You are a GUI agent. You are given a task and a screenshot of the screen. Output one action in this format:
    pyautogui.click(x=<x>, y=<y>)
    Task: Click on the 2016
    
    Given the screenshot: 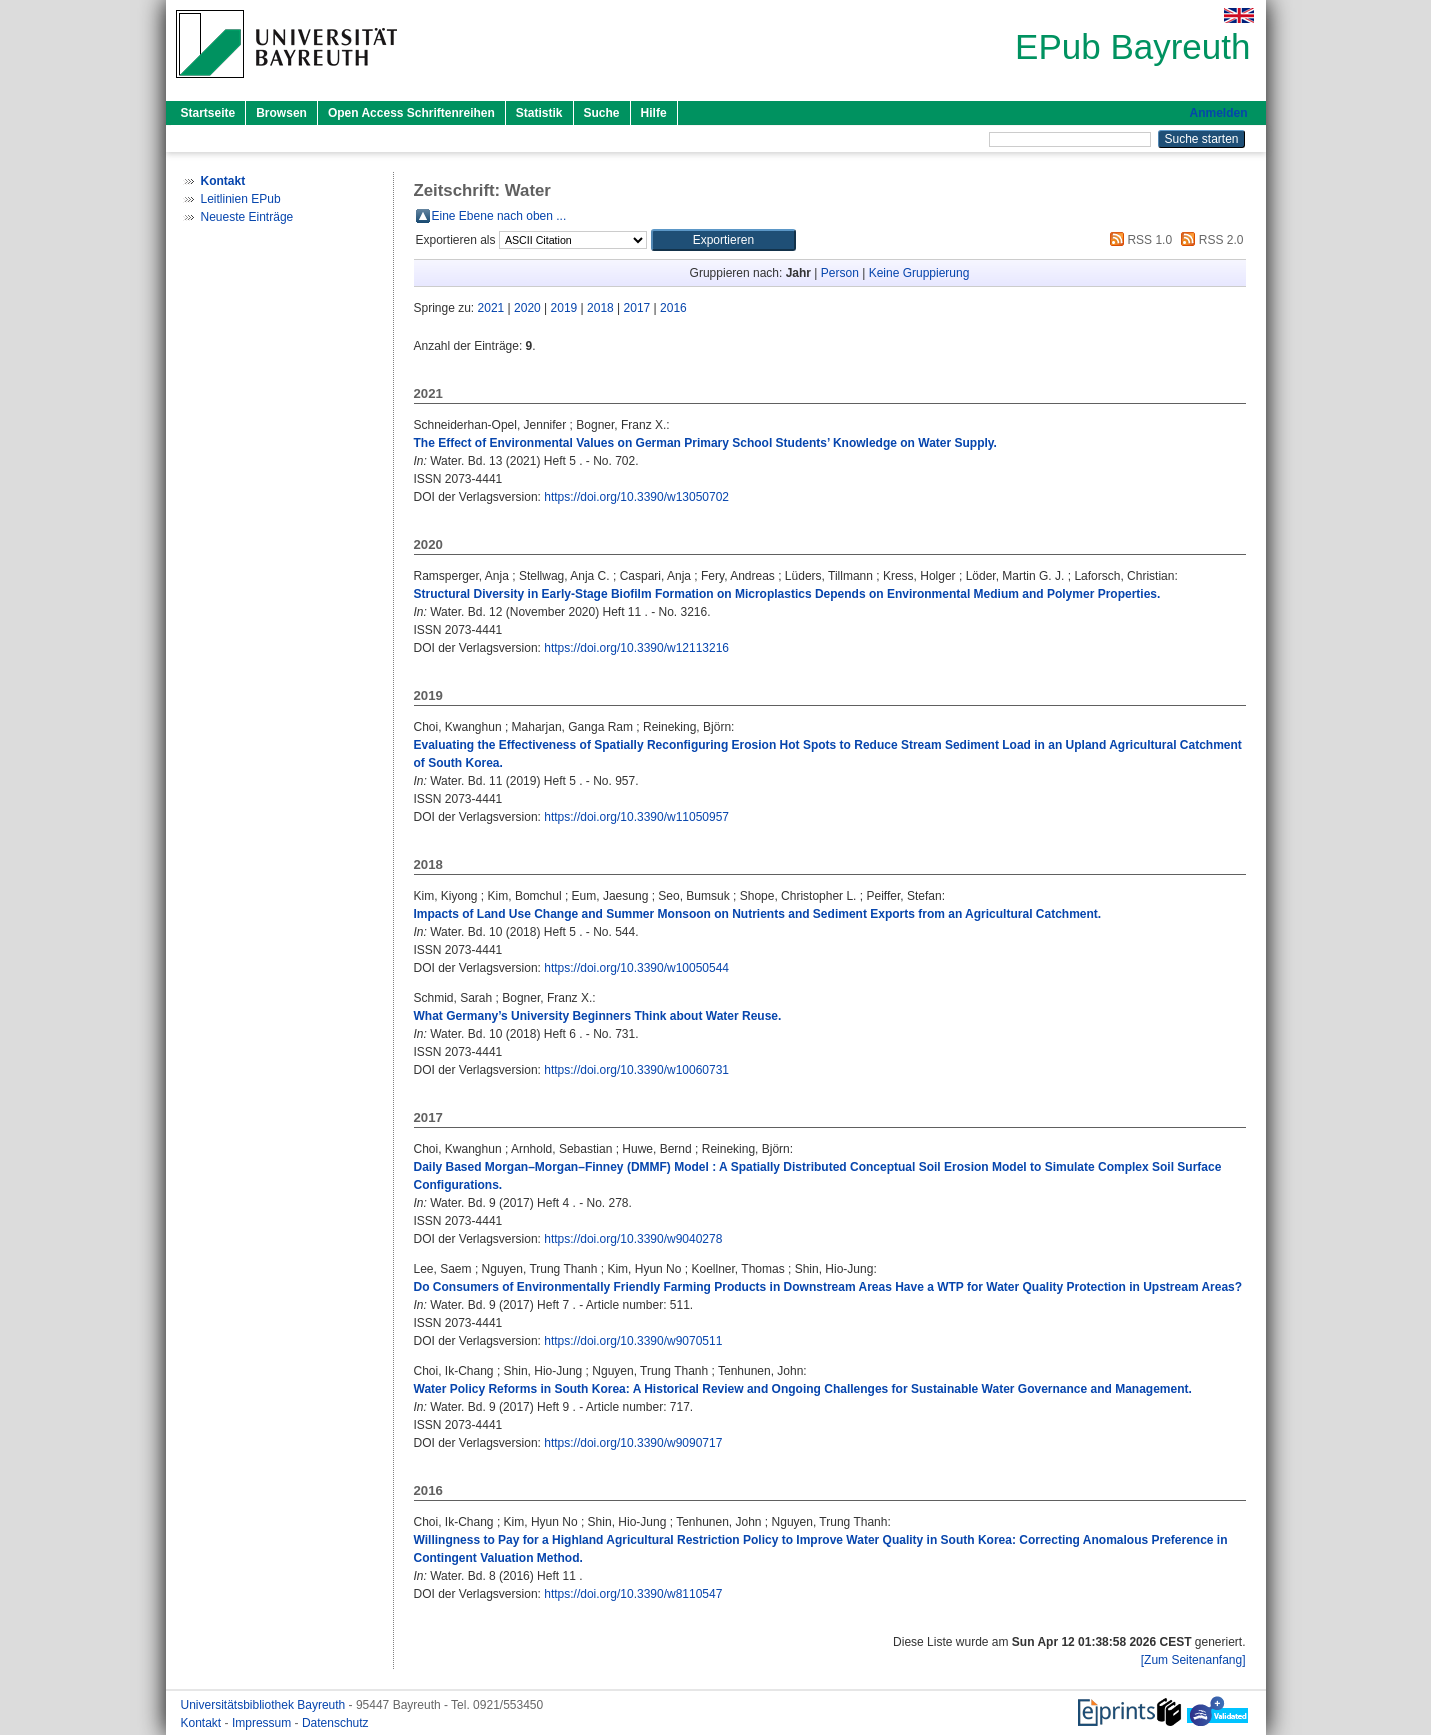 What is the action you would take?
    pyautogui.click(x=673, y=308)
    